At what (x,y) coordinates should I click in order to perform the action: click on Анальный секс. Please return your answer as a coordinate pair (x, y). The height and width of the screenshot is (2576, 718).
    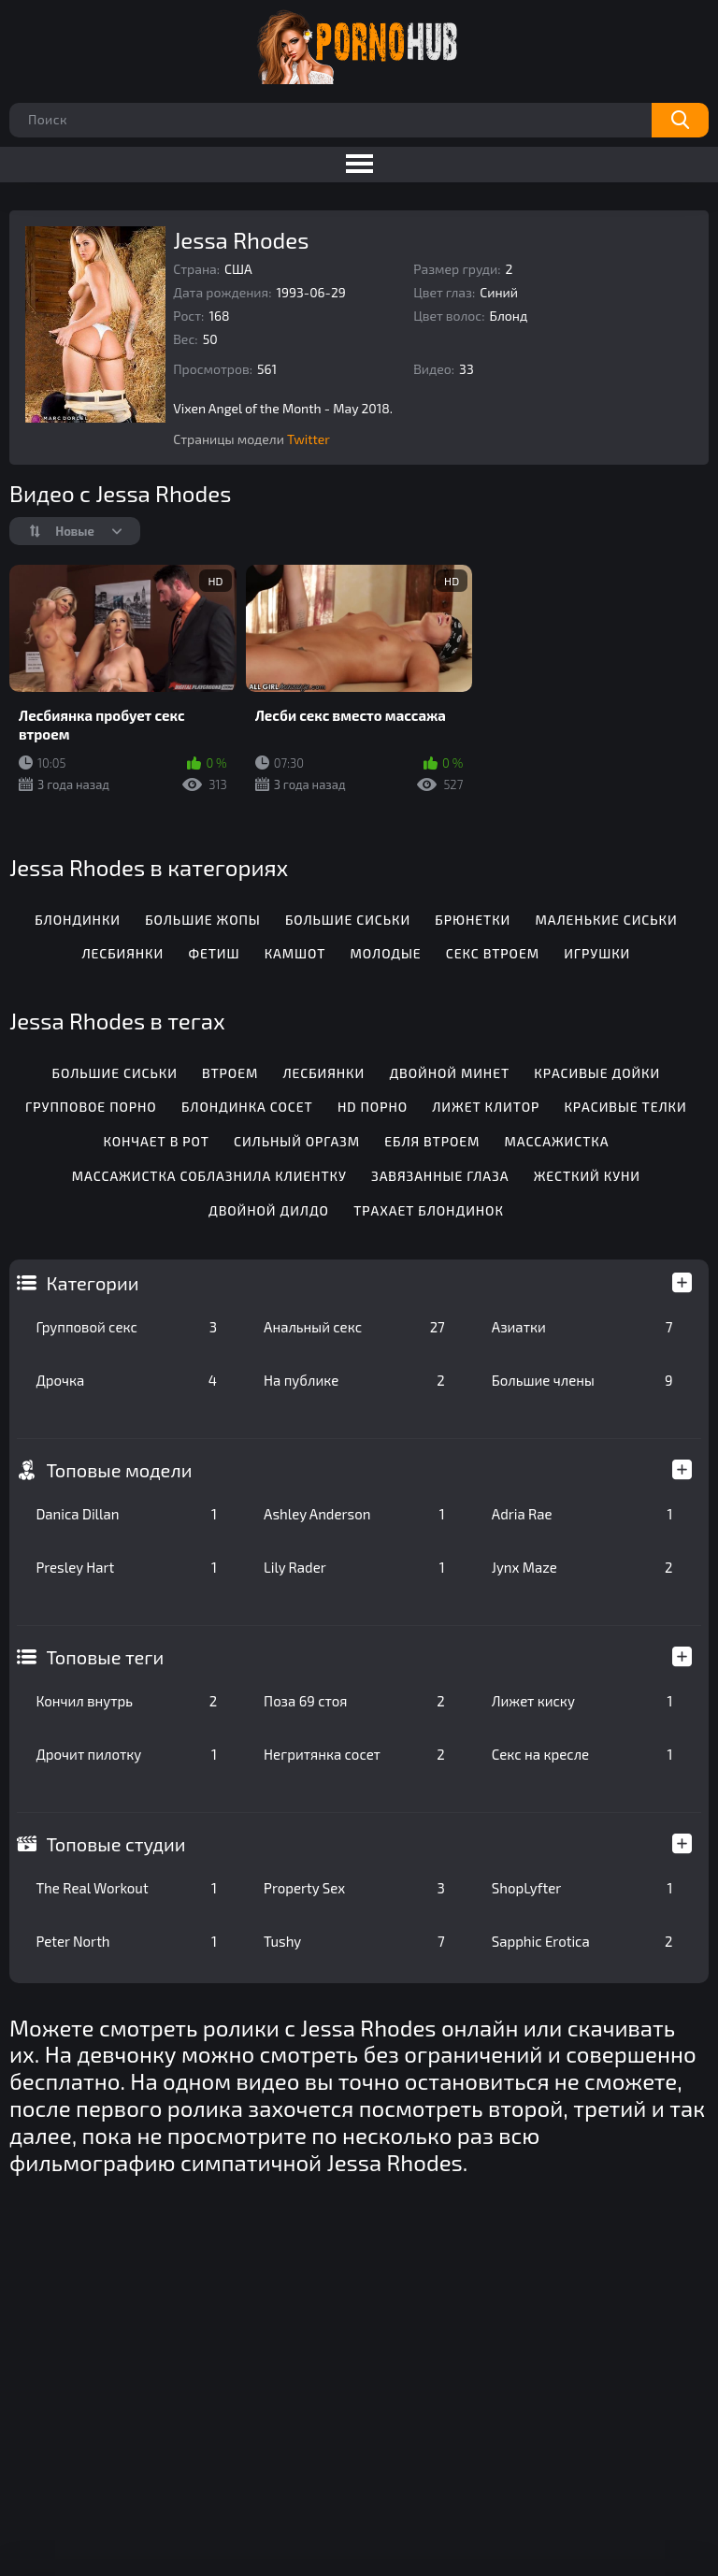
    Looking at the image, I should click on (354, 1326).